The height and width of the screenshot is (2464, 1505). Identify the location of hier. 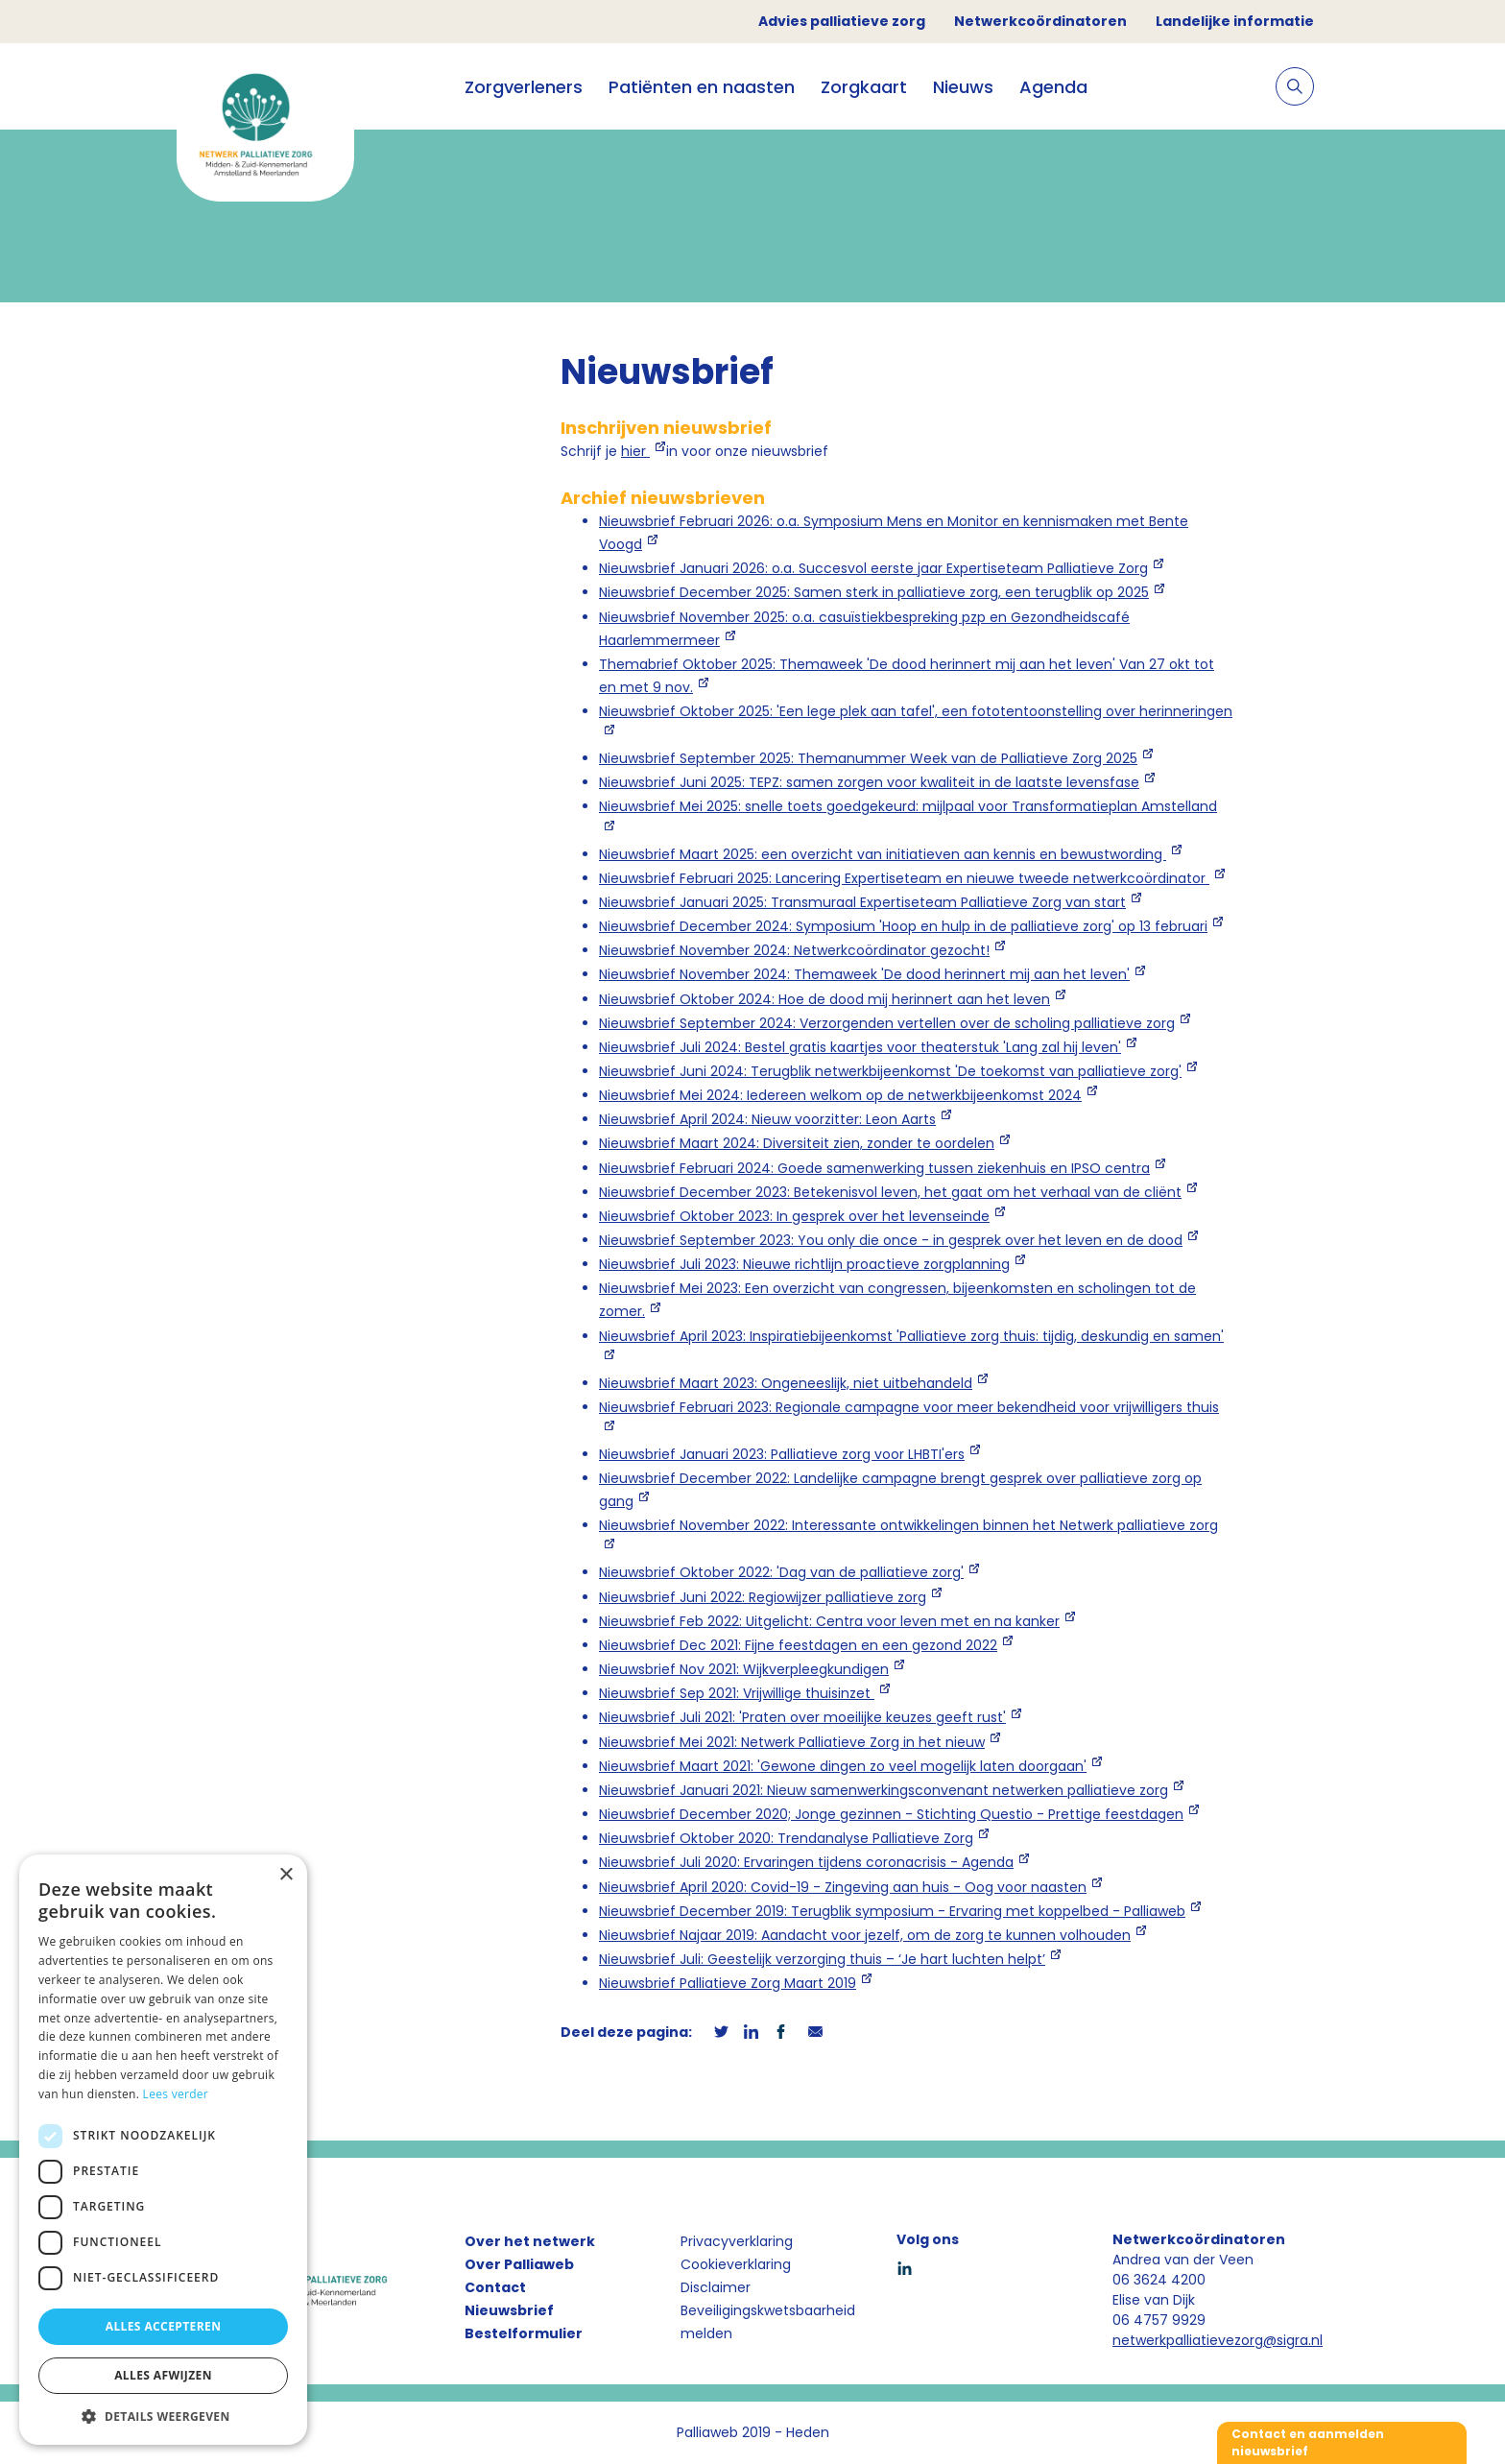
(635, 451).